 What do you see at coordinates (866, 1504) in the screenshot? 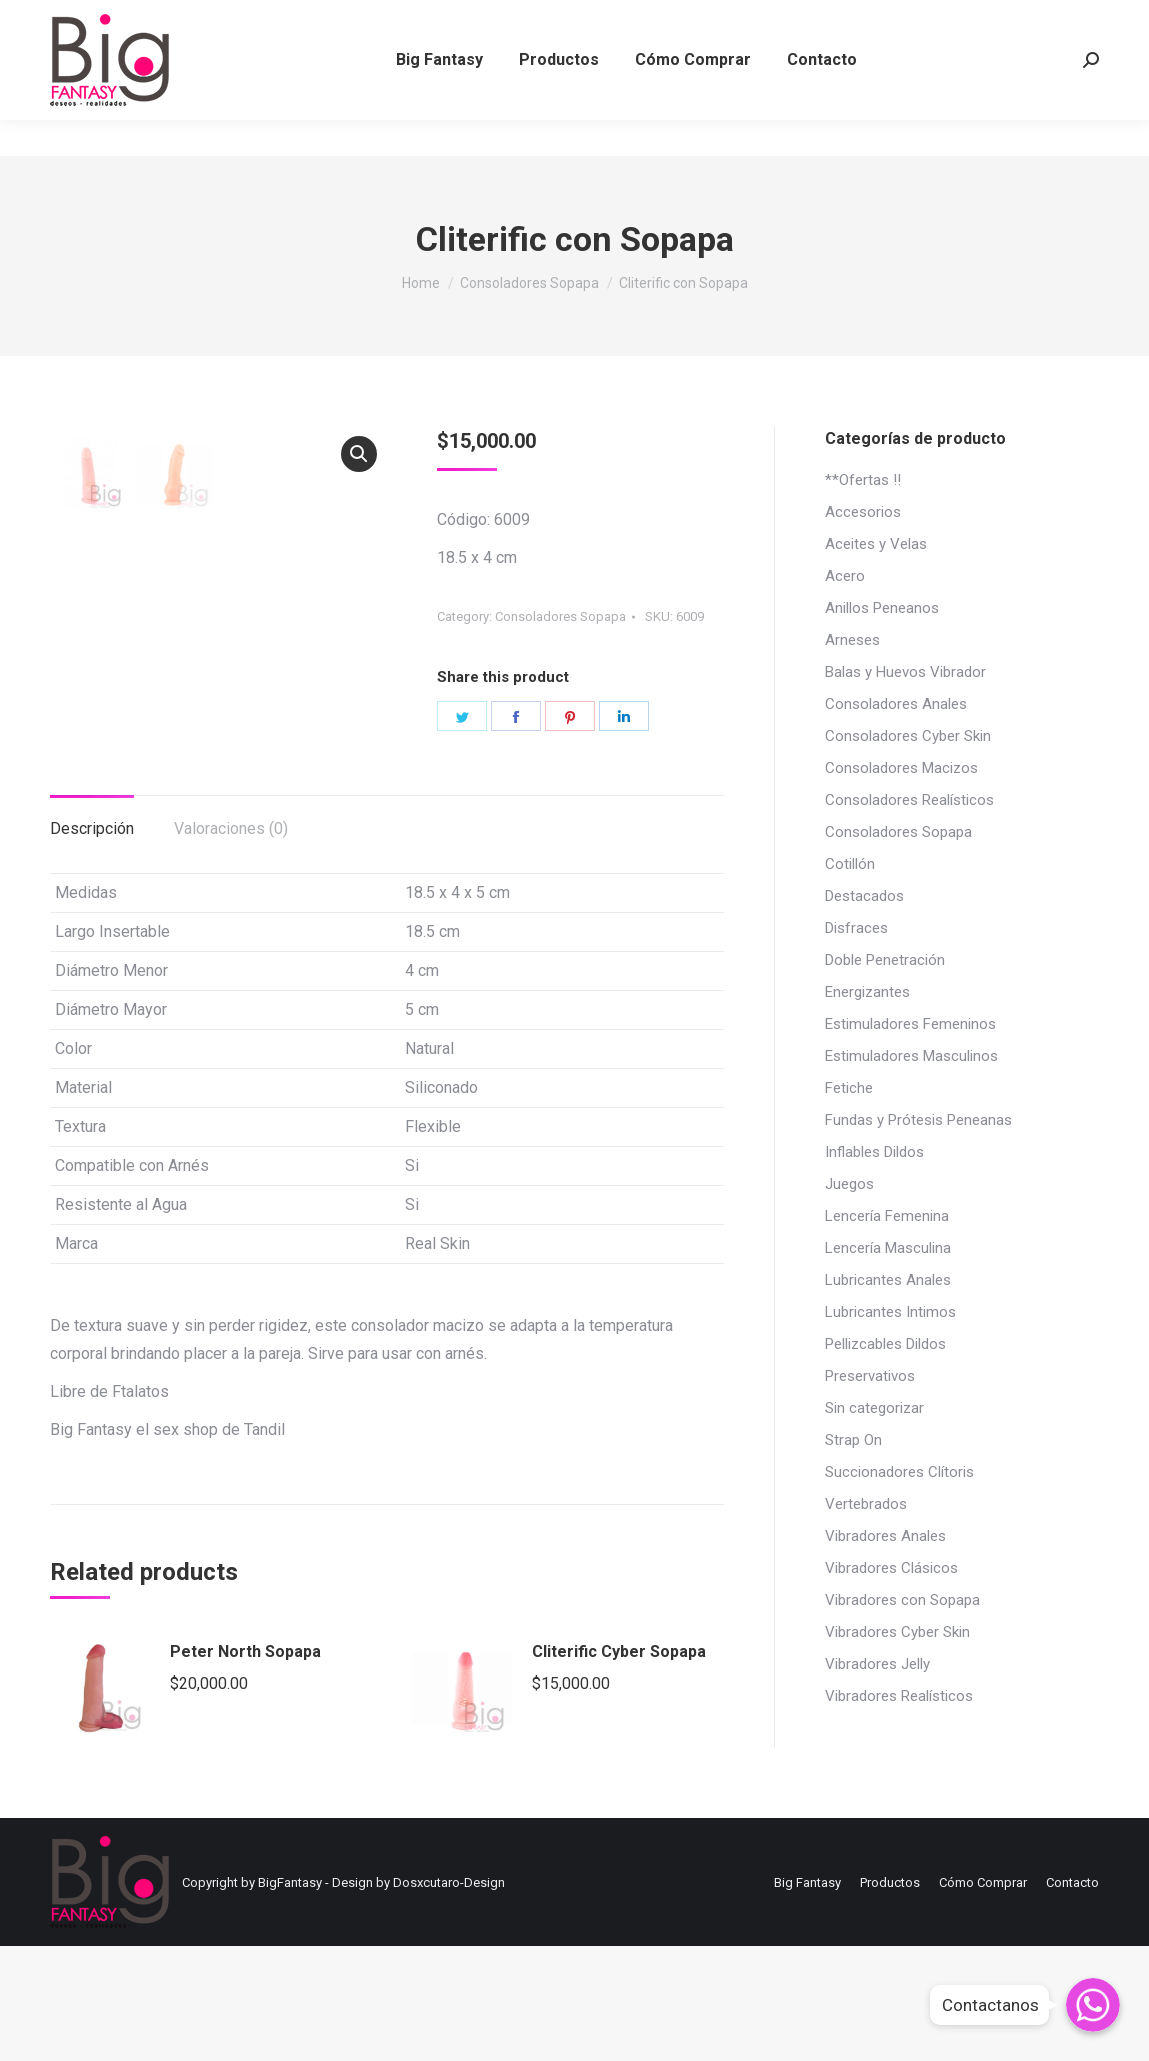
I see `Vertebrados` at bounding box center [866, 1504].